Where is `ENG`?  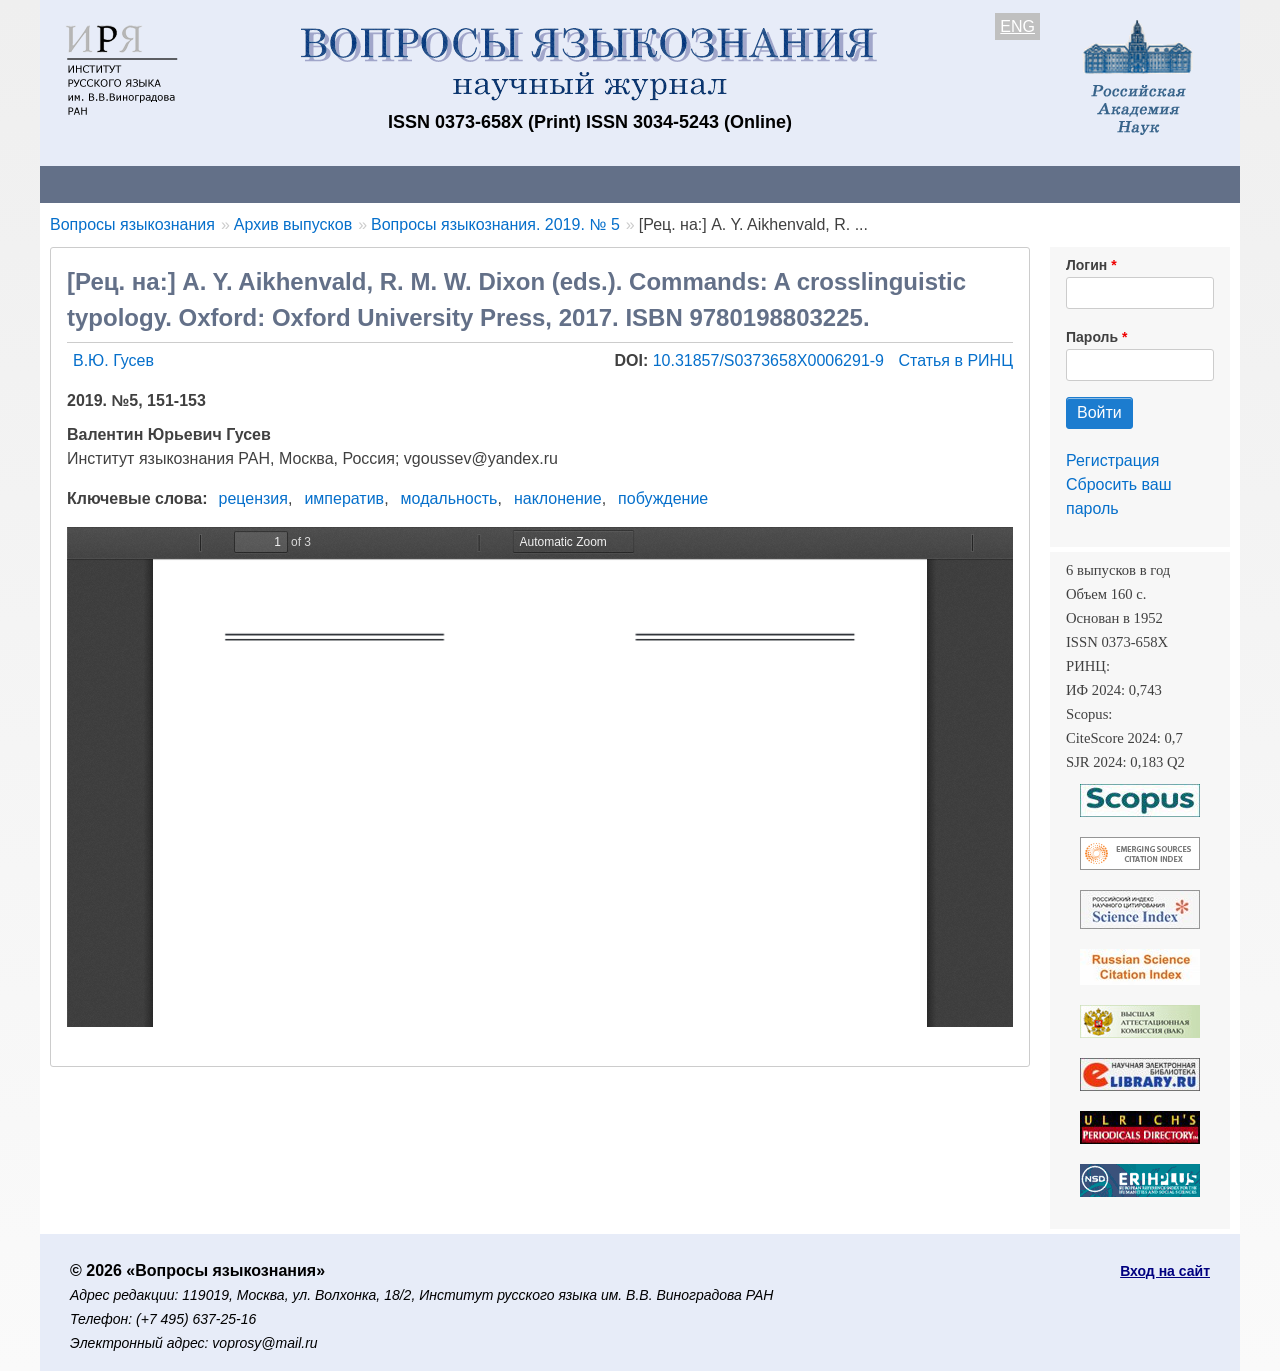 ENG is located at coordinates (1017, 26).